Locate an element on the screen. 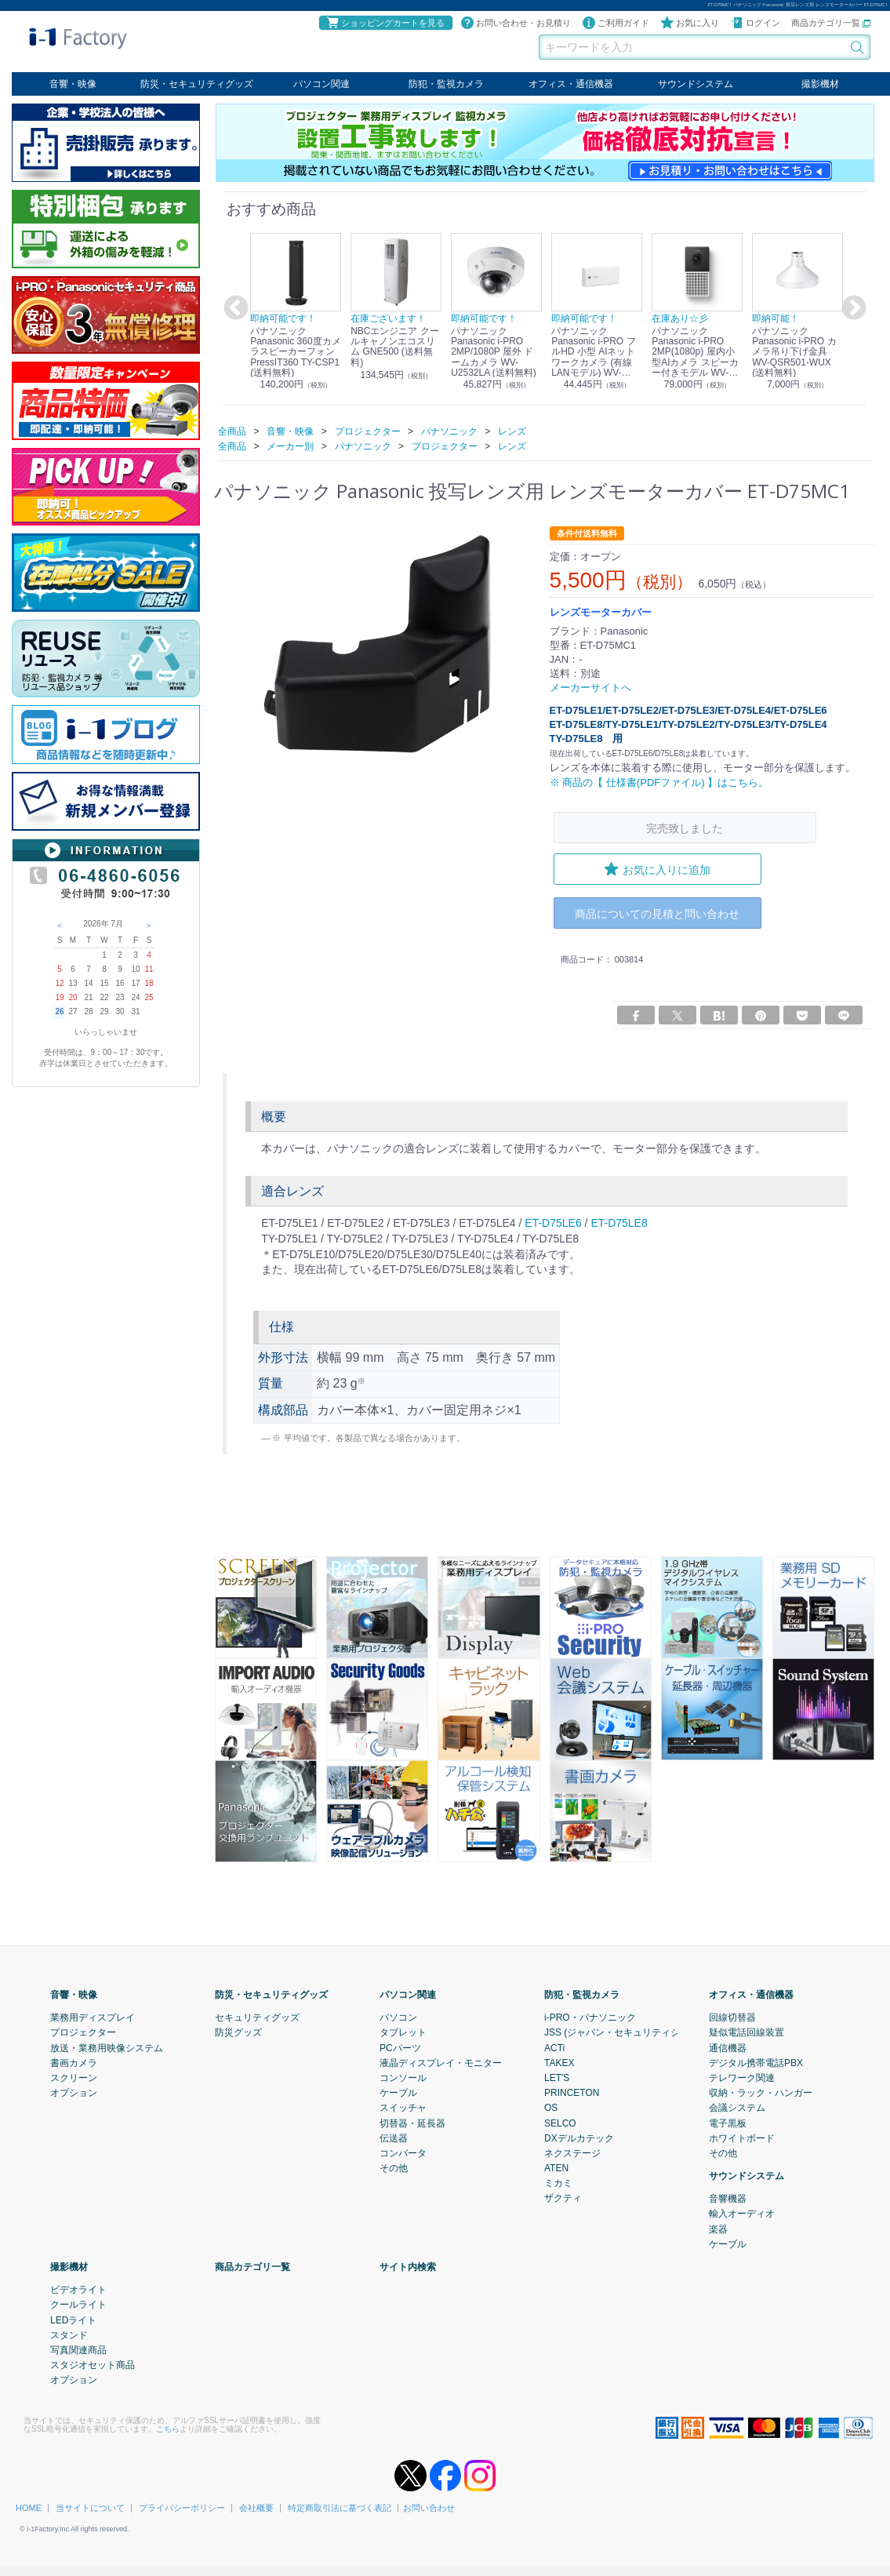 The height and width of the screenshot is (2576, 890). スタンド is located at coordinates (69, 2335).